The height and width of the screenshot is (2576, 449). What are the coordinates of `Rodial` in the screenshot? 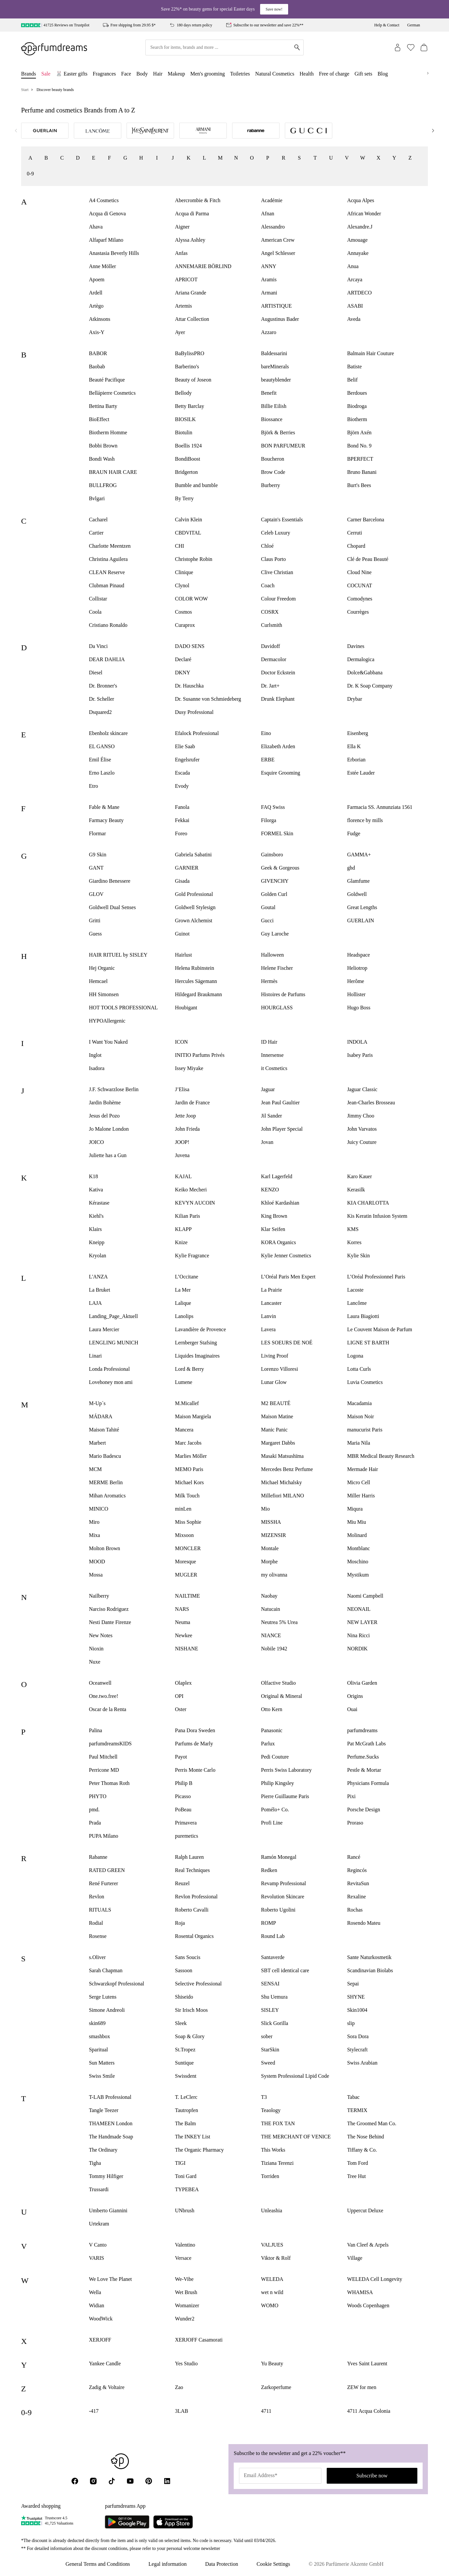 It's located at (96, 1923).